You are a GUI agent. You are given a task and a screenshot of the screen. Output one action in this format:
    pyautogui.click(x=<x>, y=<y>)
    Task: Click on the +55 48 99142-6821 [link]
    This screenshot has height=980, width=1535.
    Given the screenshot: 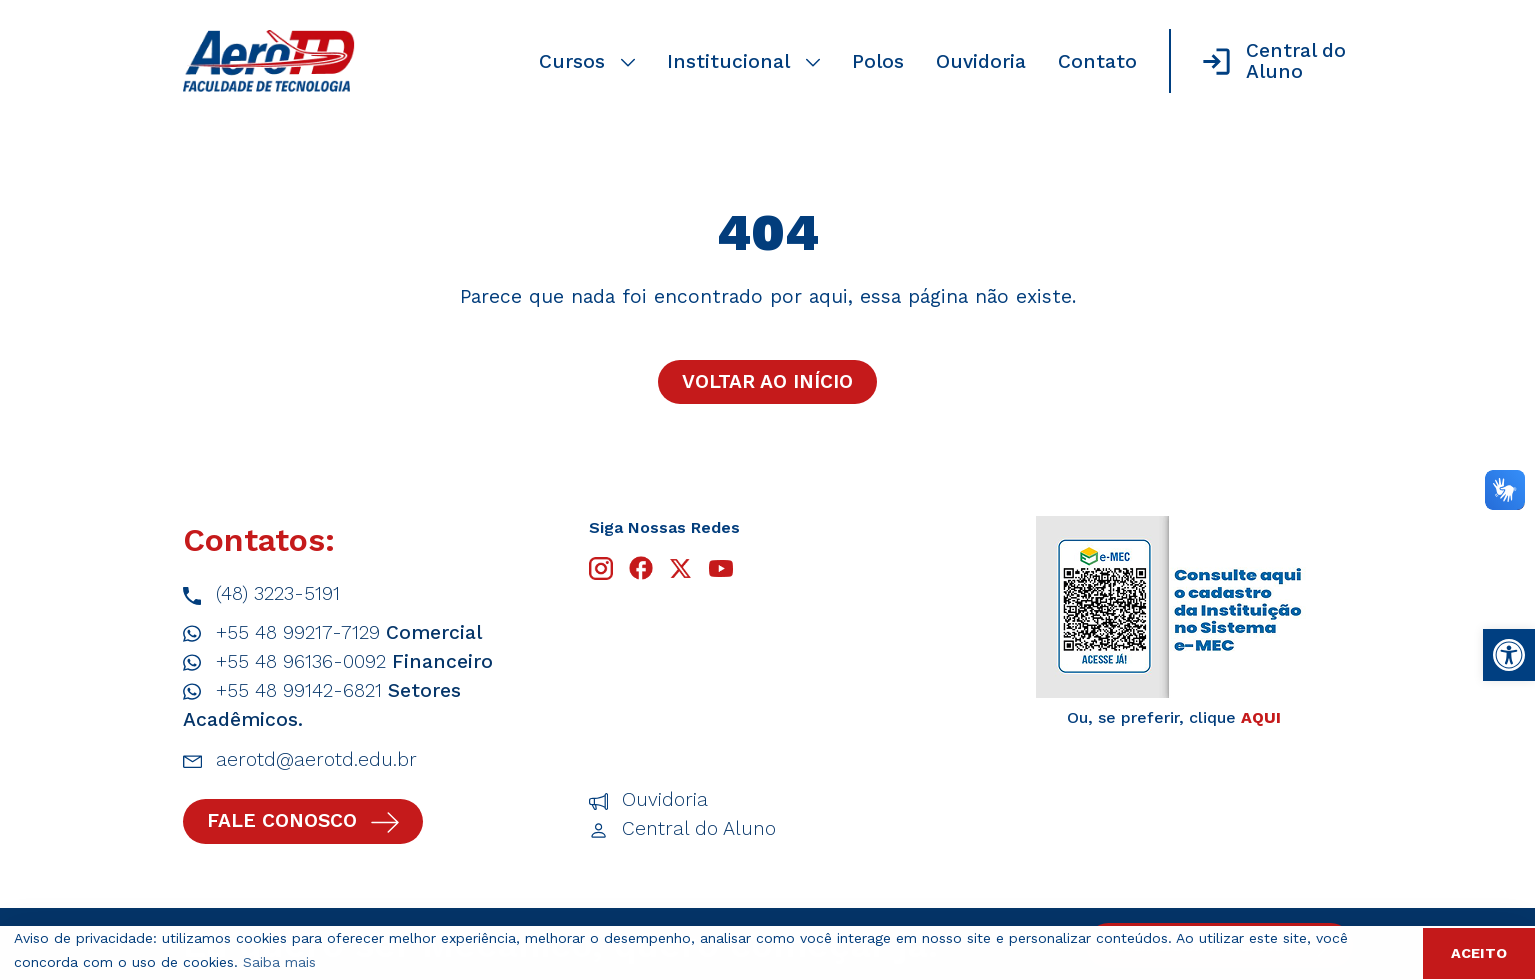 What is the action you would take?
    pyautogui.click(x=322, y=704)
    